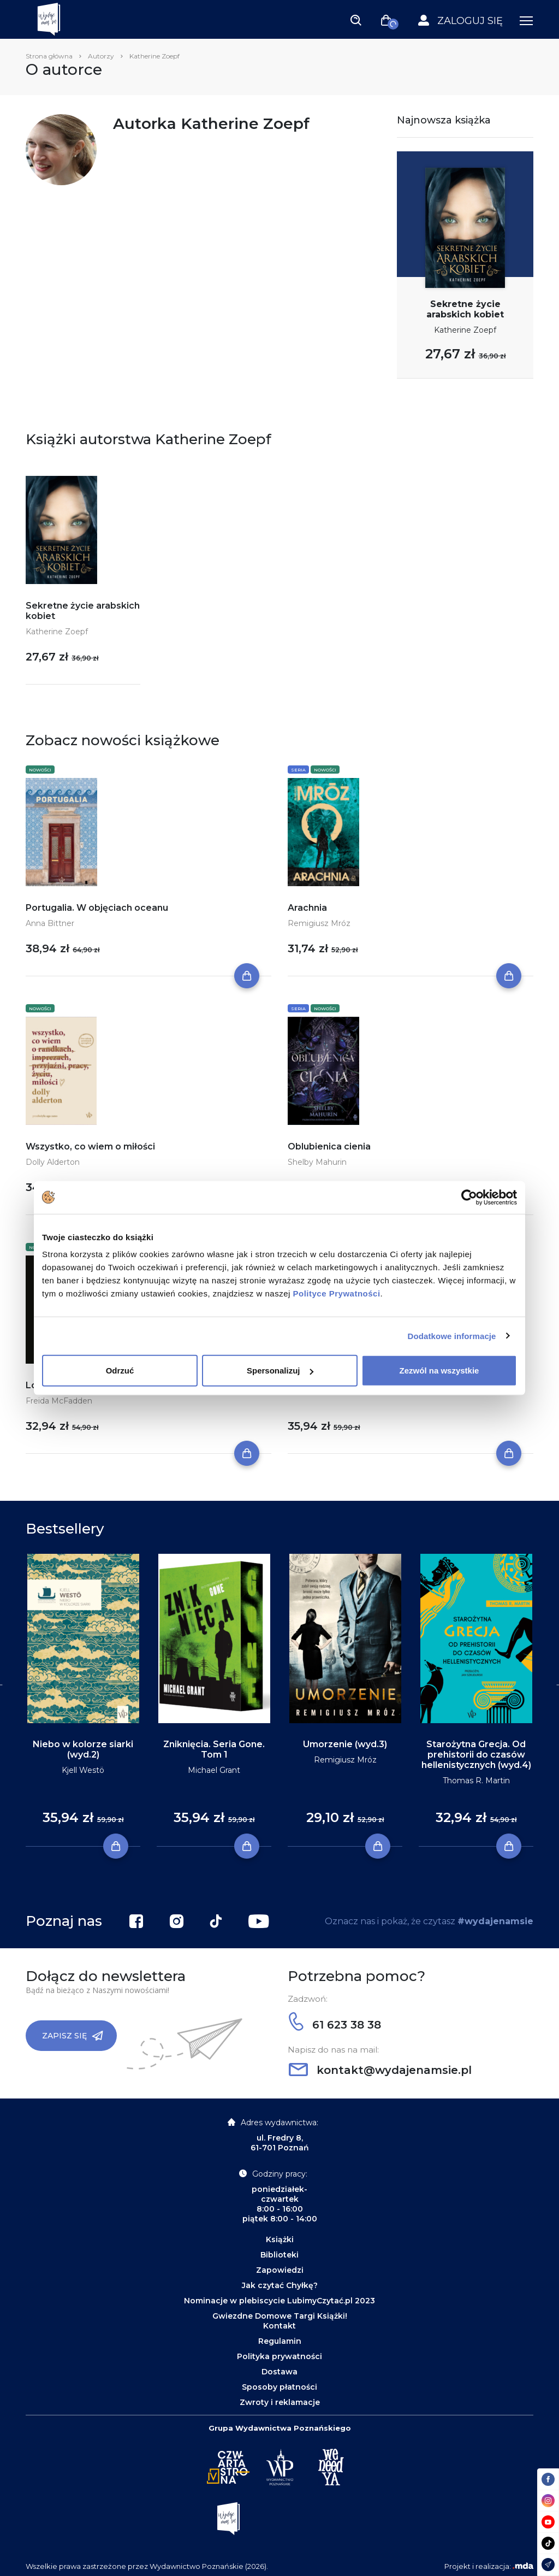 Image resolution: width=559 pixels, height=2576 pixels. What do you see at coordinates (279, 2255) in the screenshot?
I see `Biblioteki` at bounding box center [279, 2255].